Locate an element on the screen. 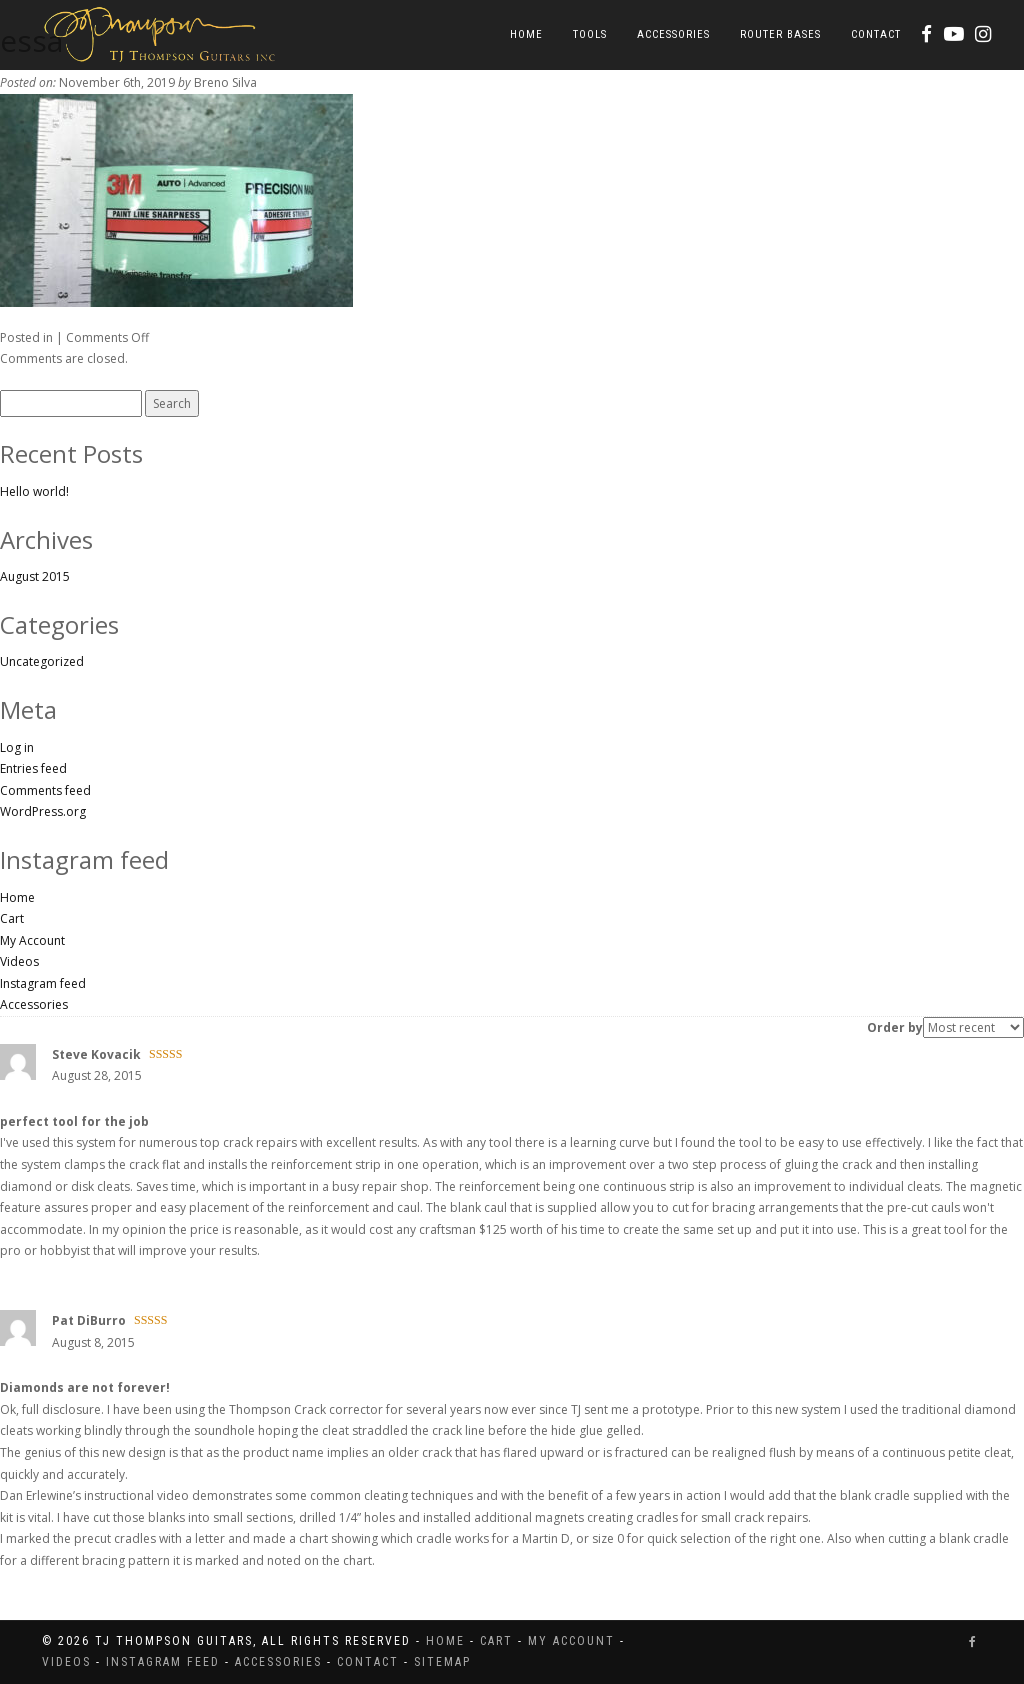 Image resolution: width=1024 pixels, height=1684 pixels. Sitemap is located at coordinates (442, 1662).